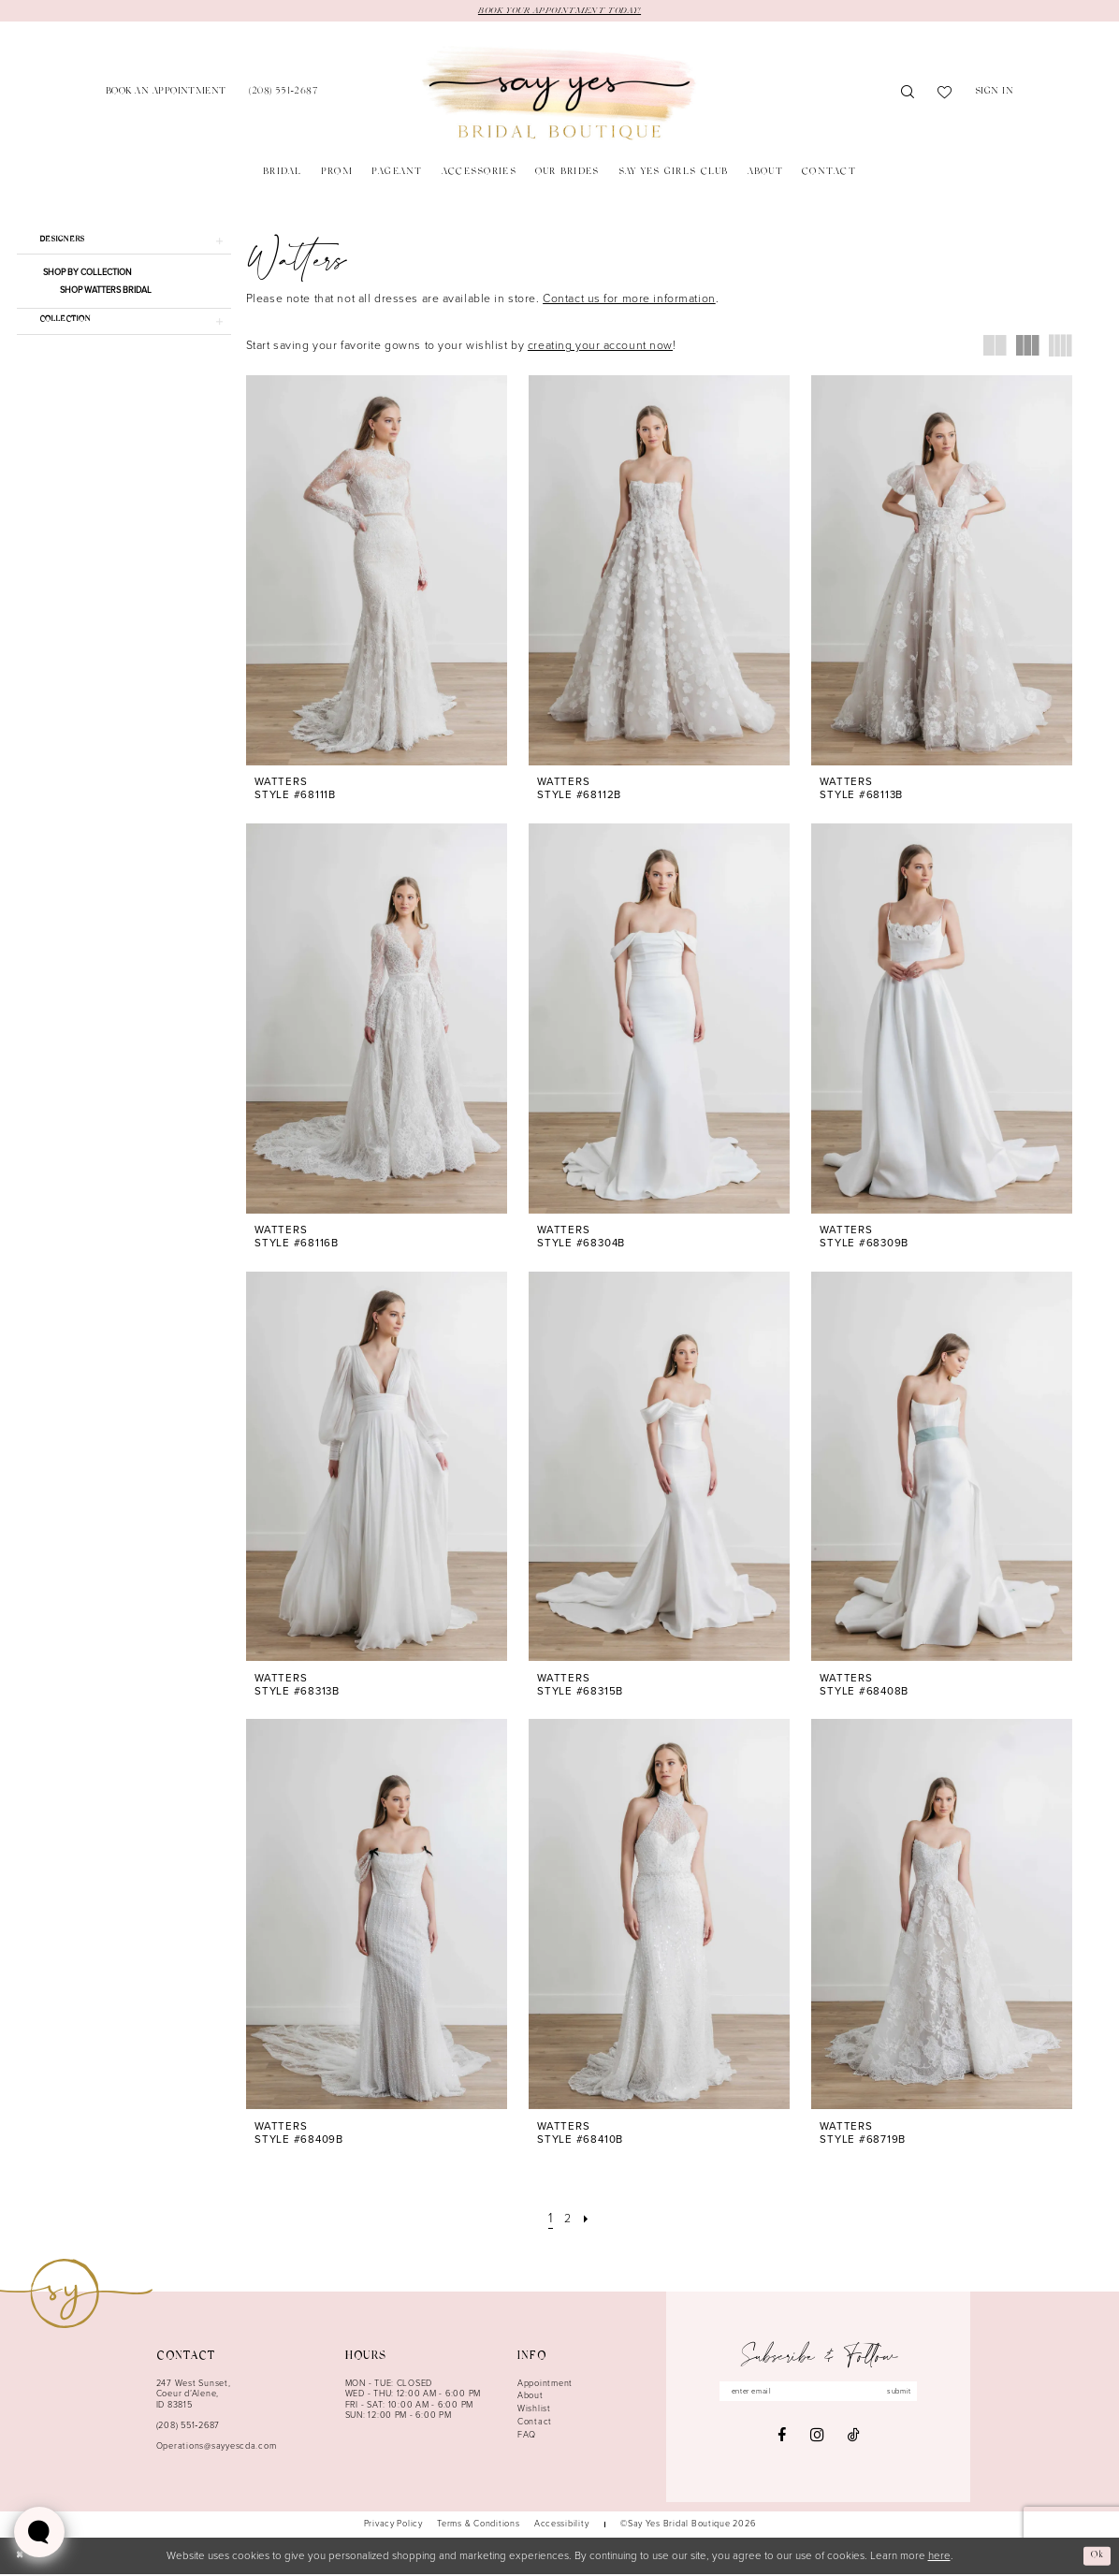 Image resolution: width=1119 pixels, height=2576 pixels. What do you see at coordinates (166, 95) in the screenshot?
I see `[menuitem]` at bounding box center [166, 95].